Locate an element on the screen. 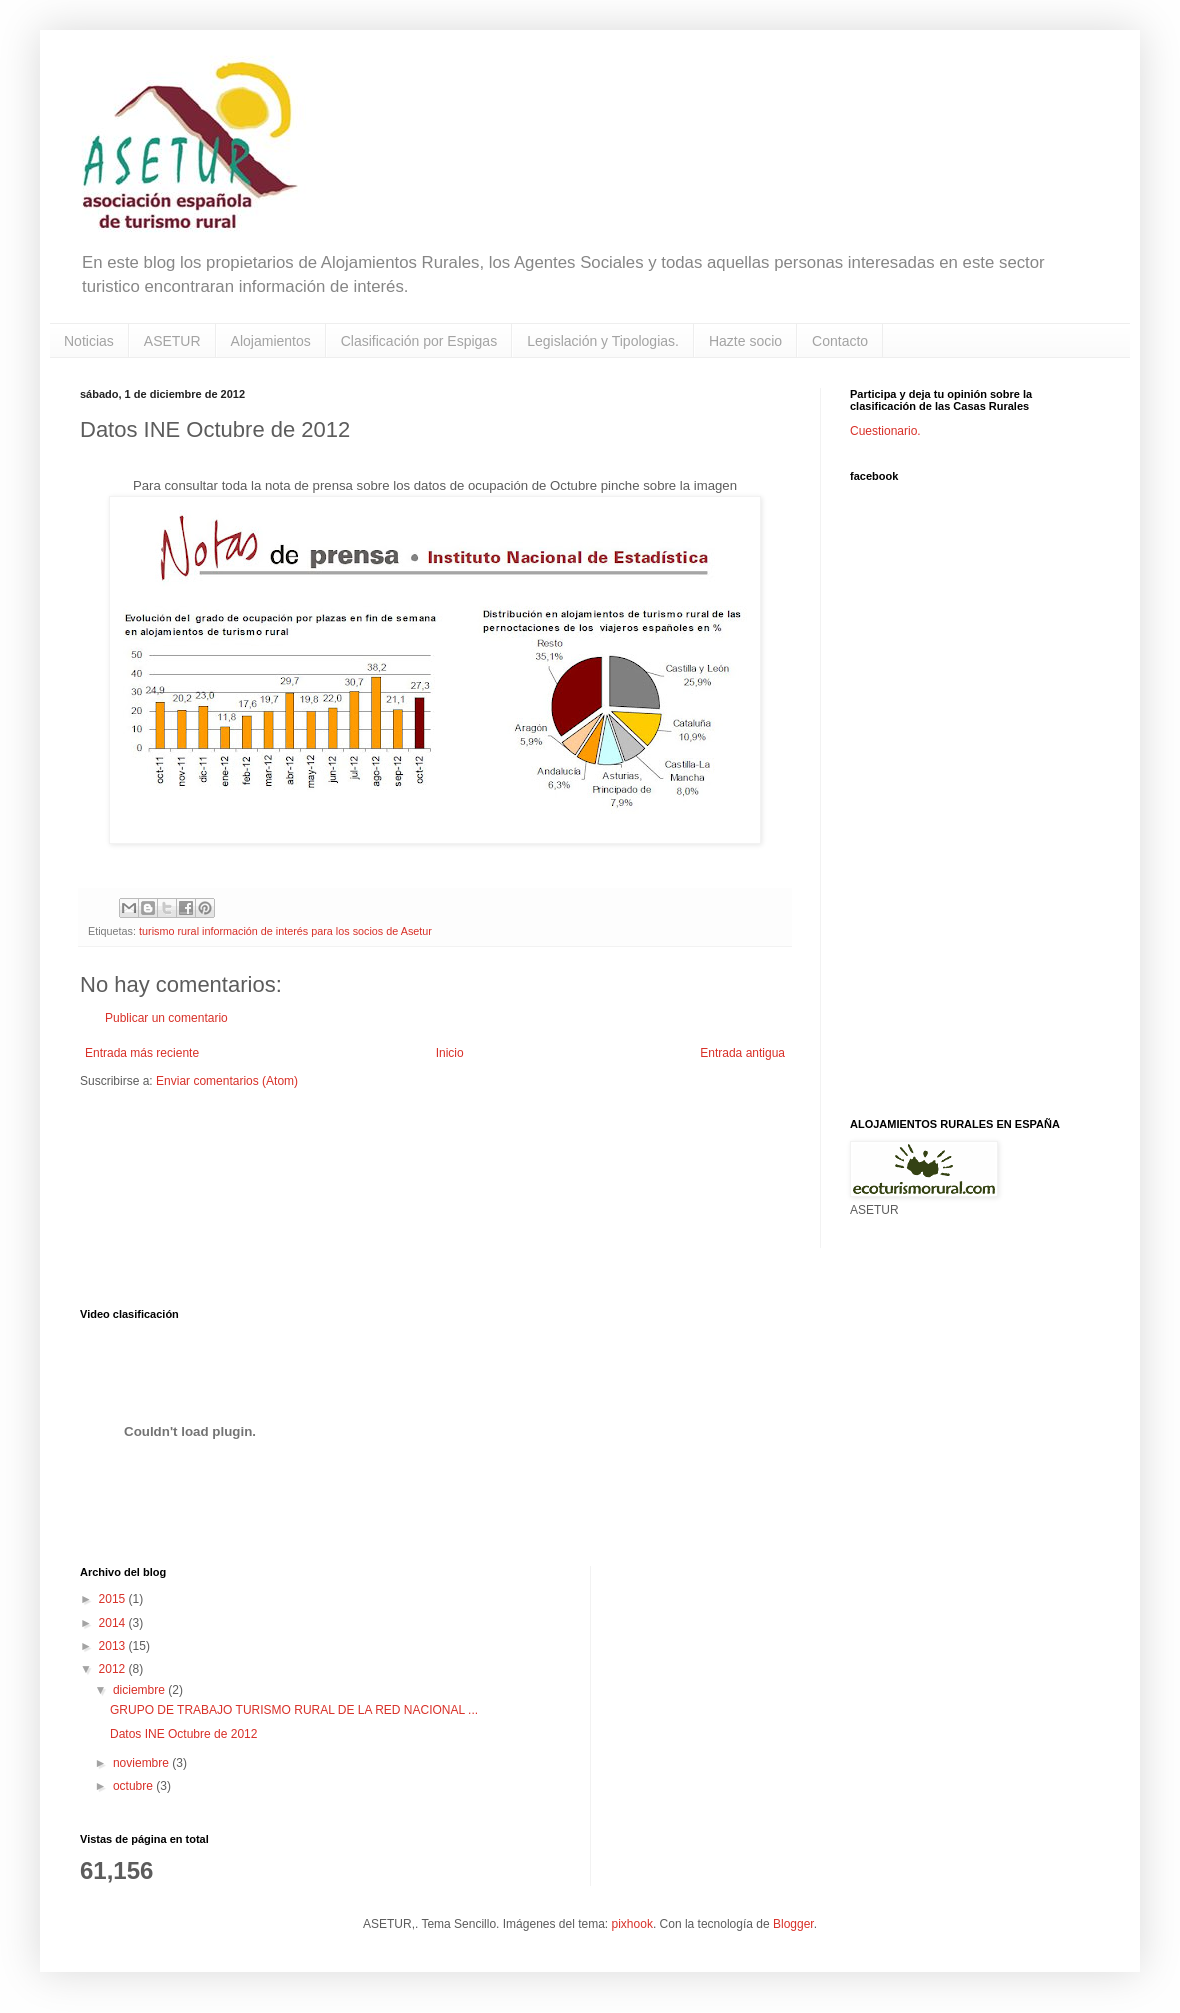 The width and height of the screenshot is (1180, 2013). Alojamientos is located at coordinates (271, 341).